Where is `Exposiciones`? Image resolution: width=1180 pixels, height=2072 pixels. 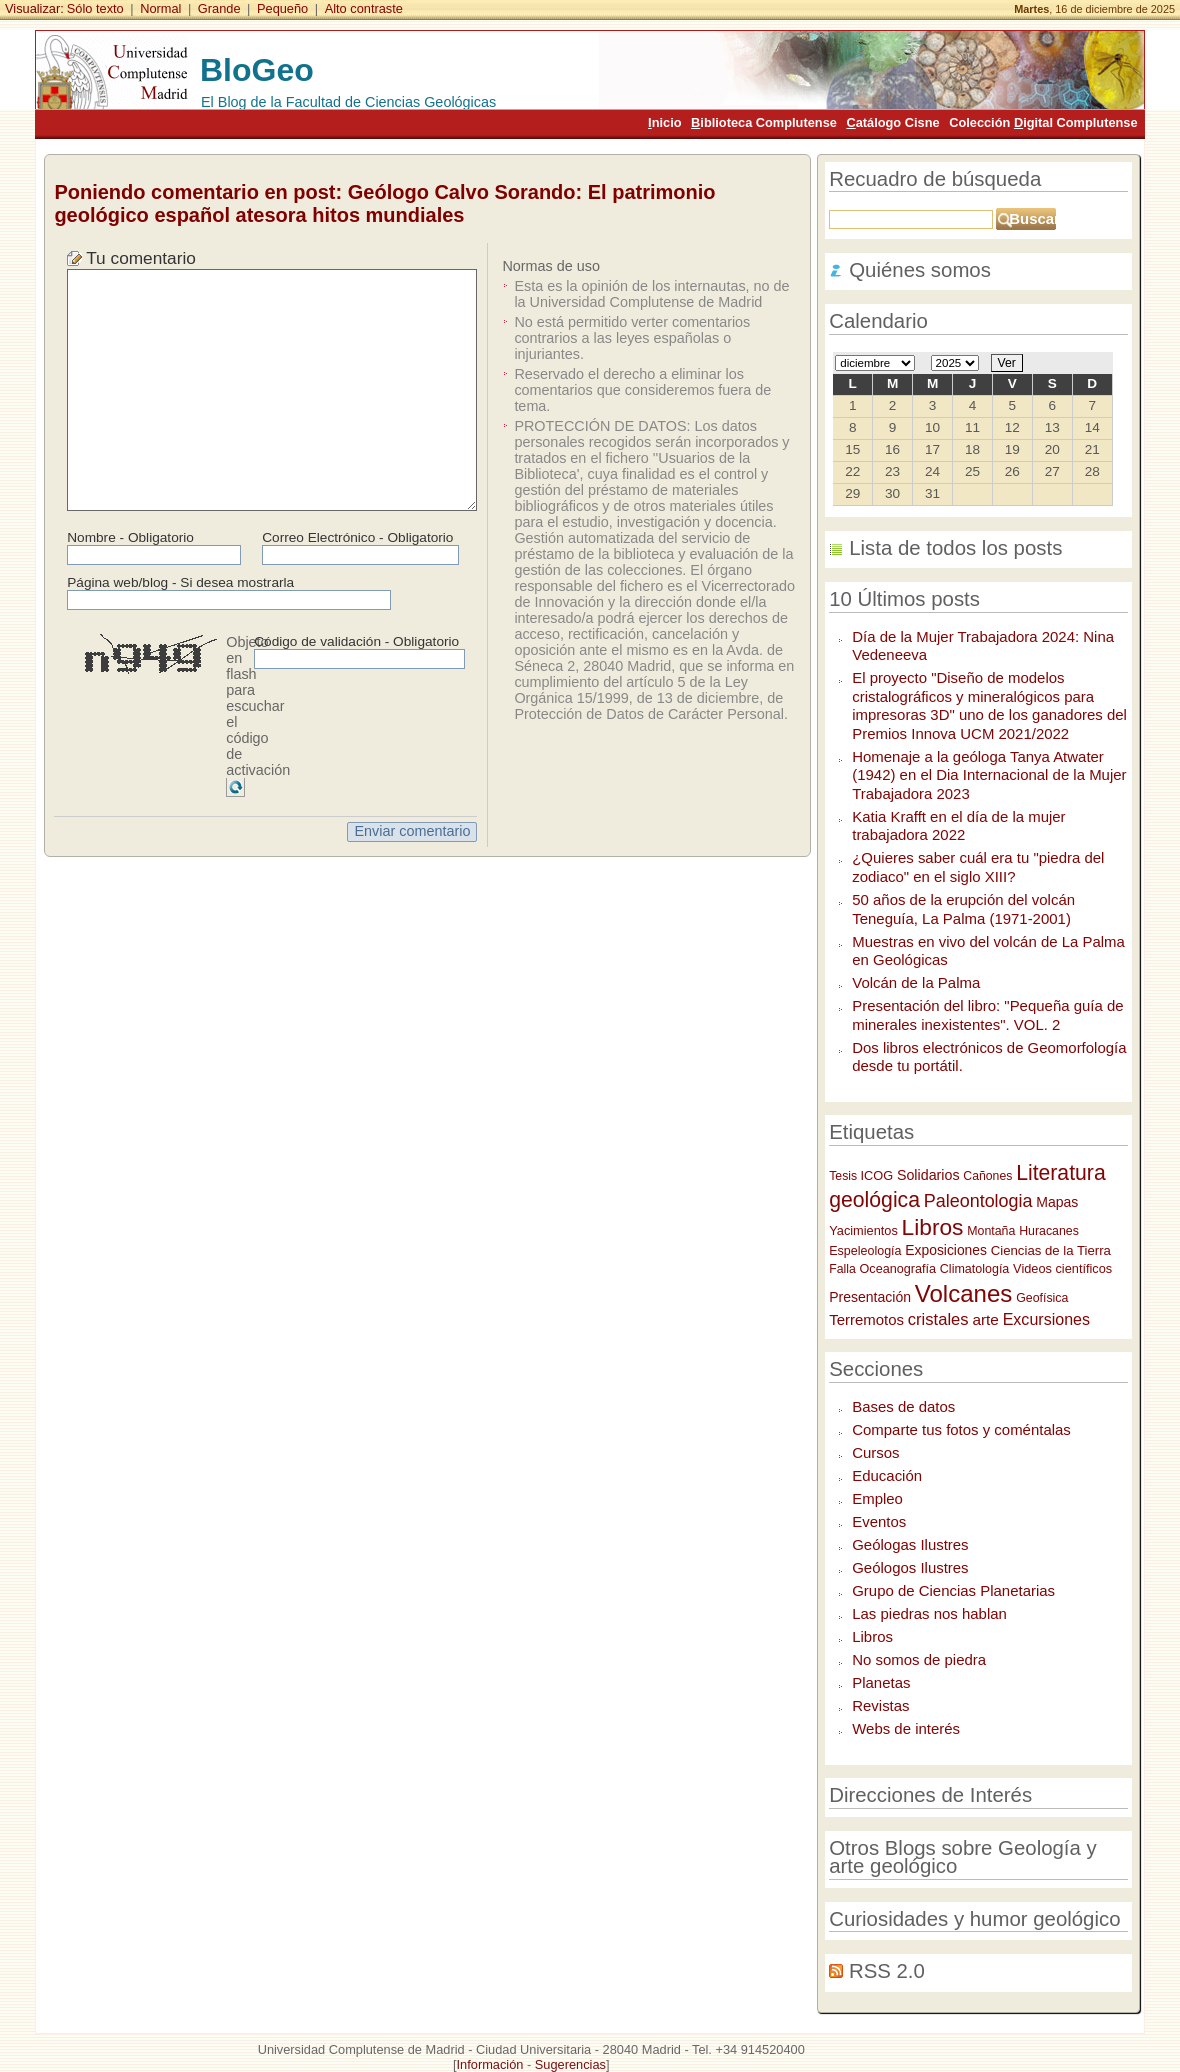 Exposiciones is located at coordinates (946, 1250).